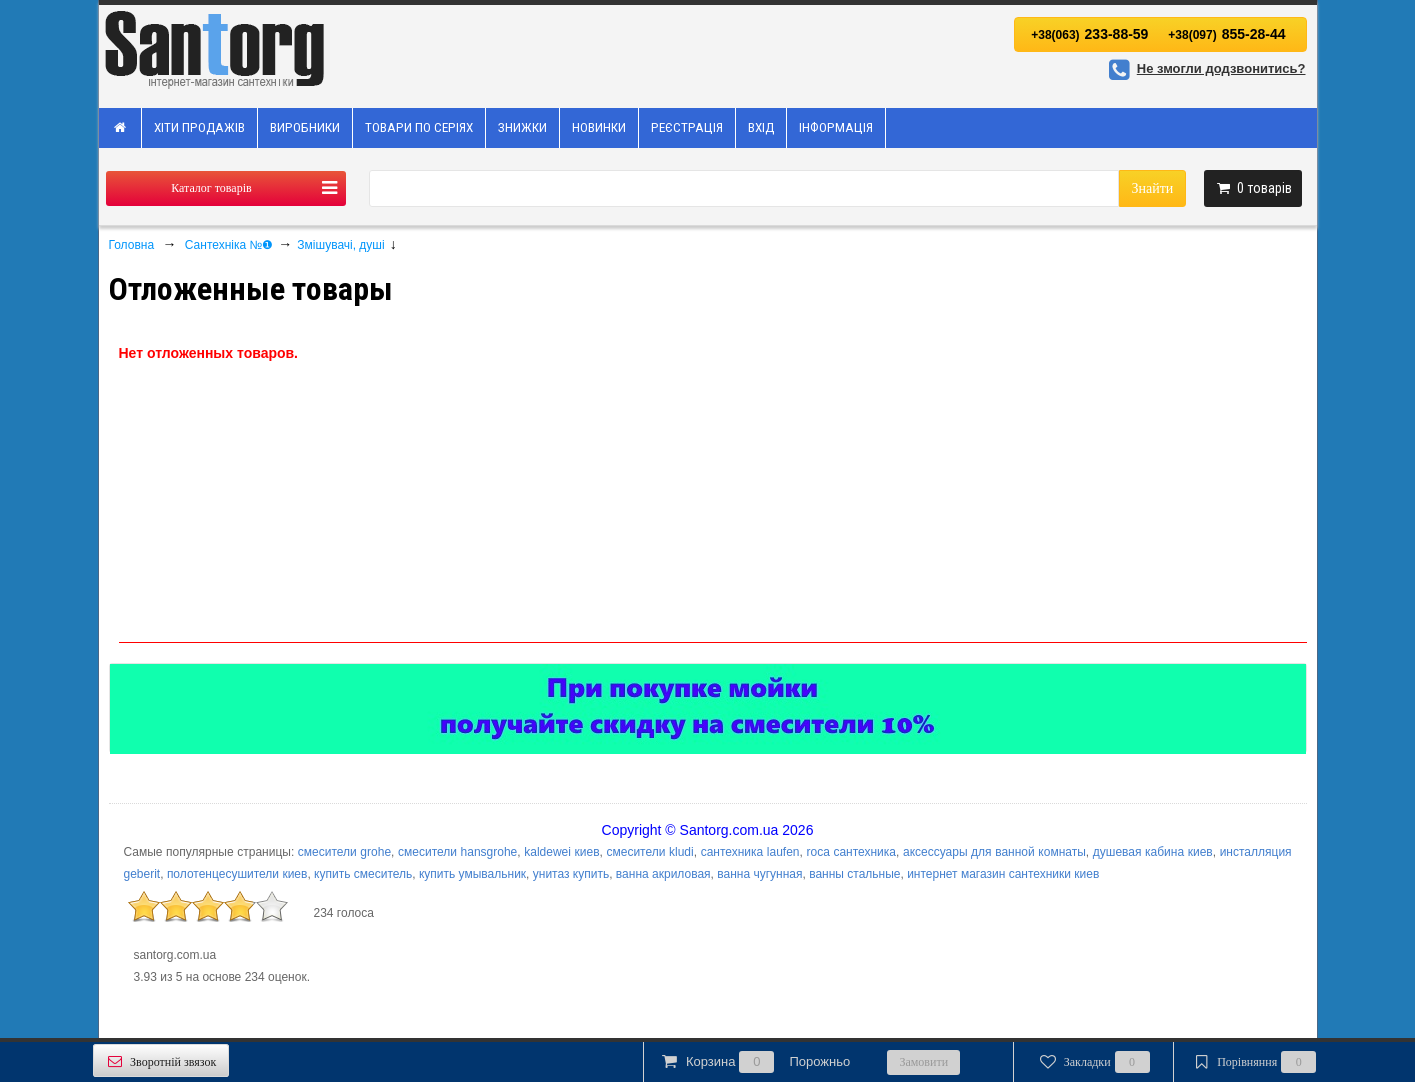  I want to click on Не змогли додзвонитись?, so click(1204, 68).